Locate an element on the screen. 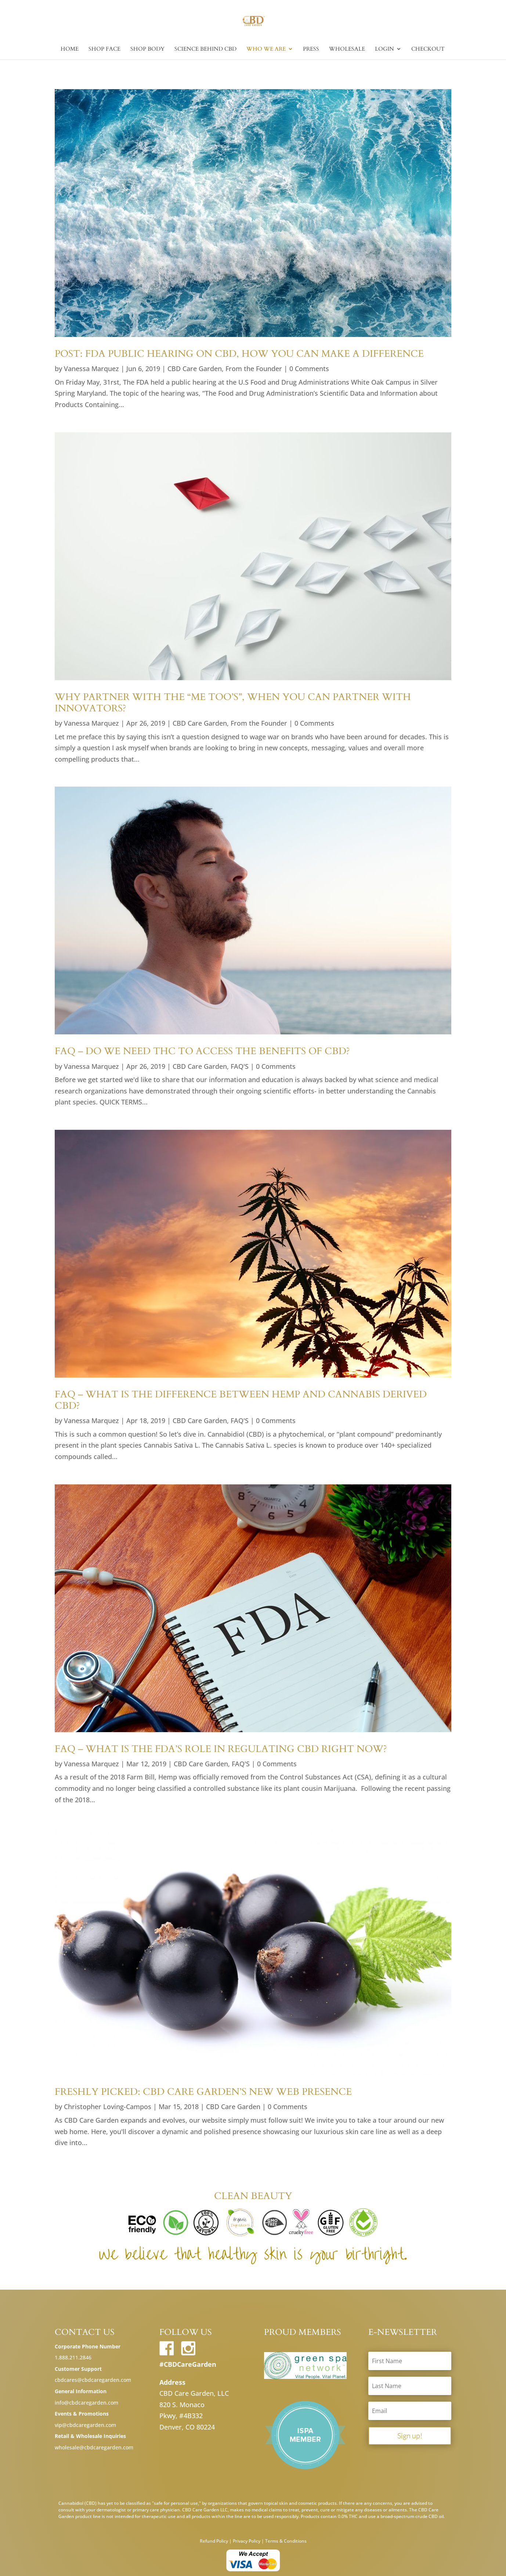 This screenshot has width=506, height=2576. Terms & Conditions is located at coordinates (286, 2541).